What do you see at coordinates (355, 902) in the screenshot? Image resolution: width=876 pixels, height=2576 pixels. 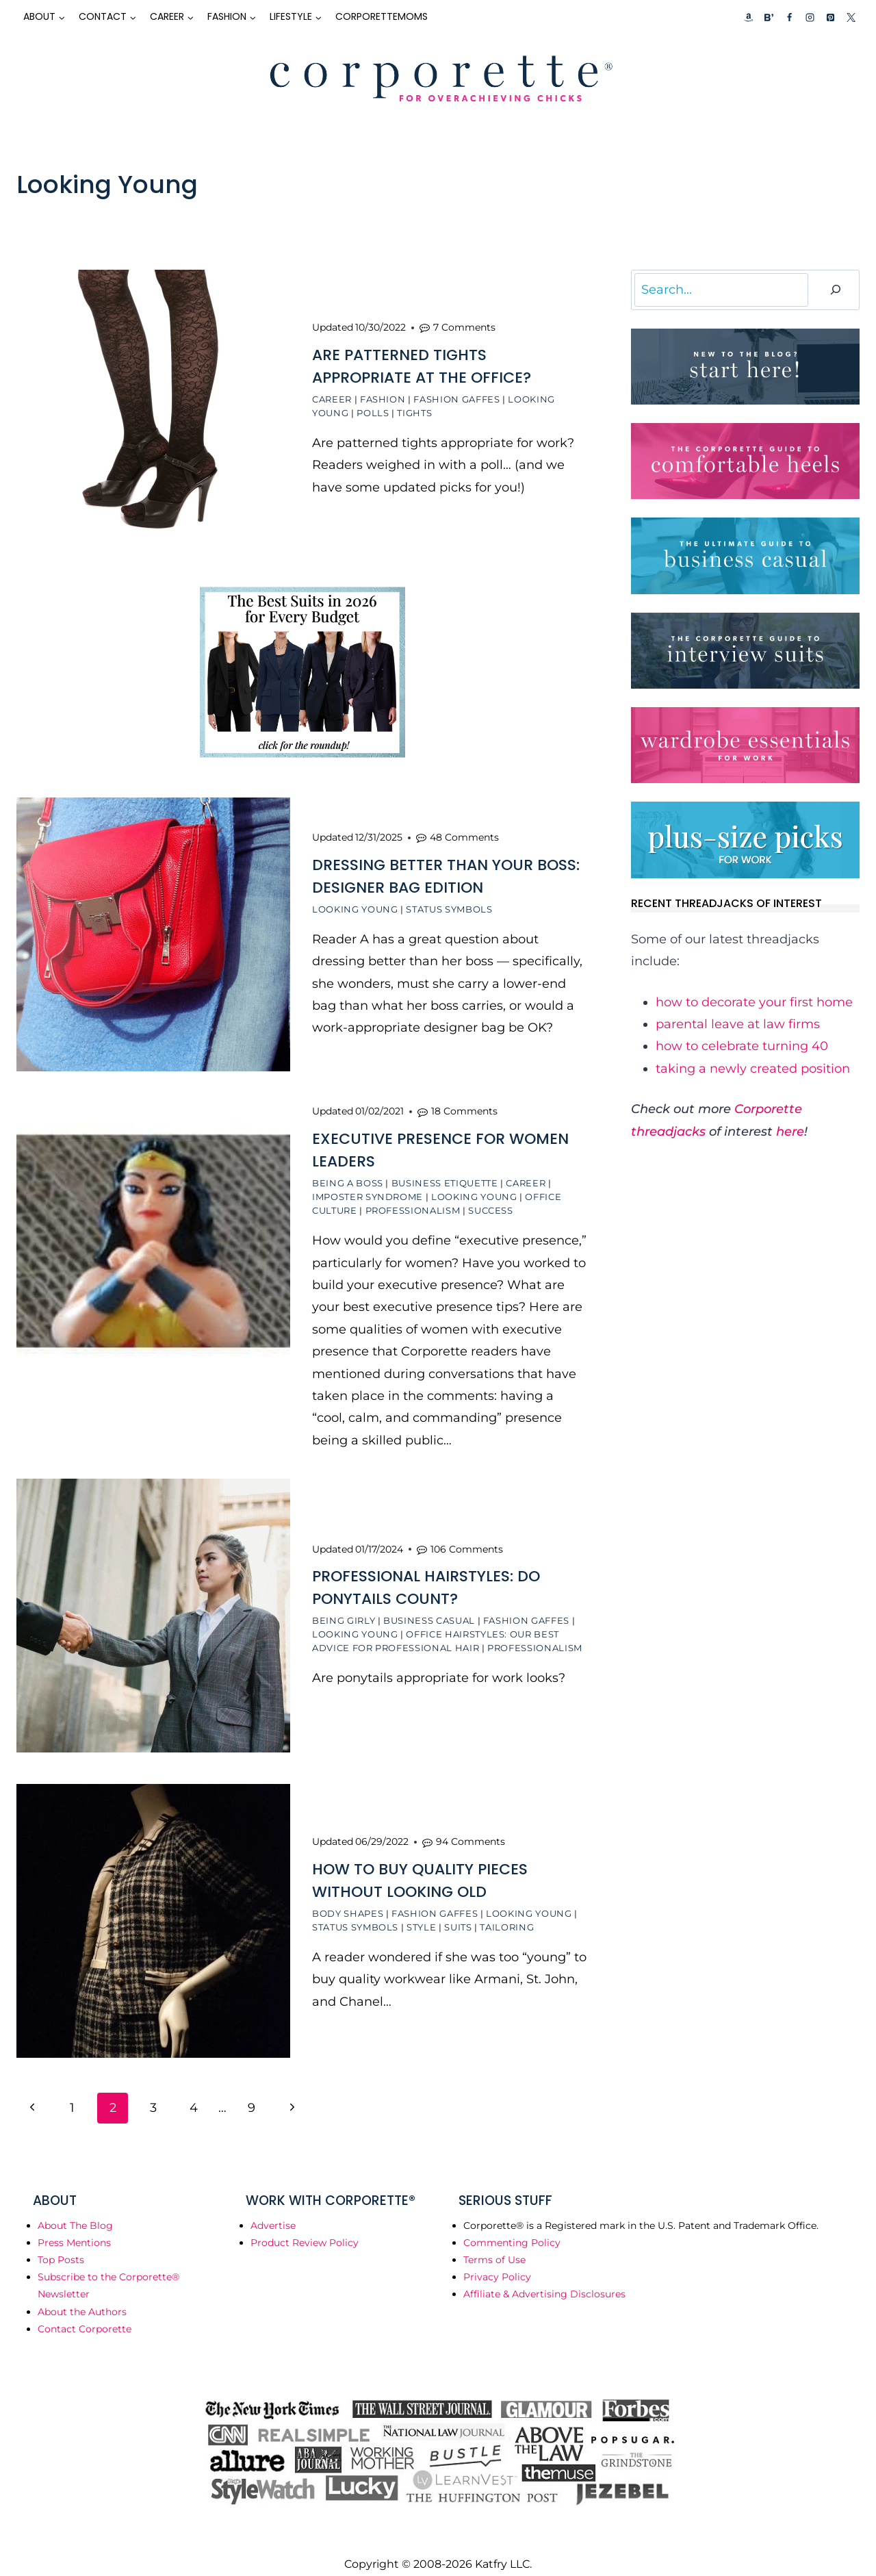 I see `Looking Young` at bounding box center [355, 902].